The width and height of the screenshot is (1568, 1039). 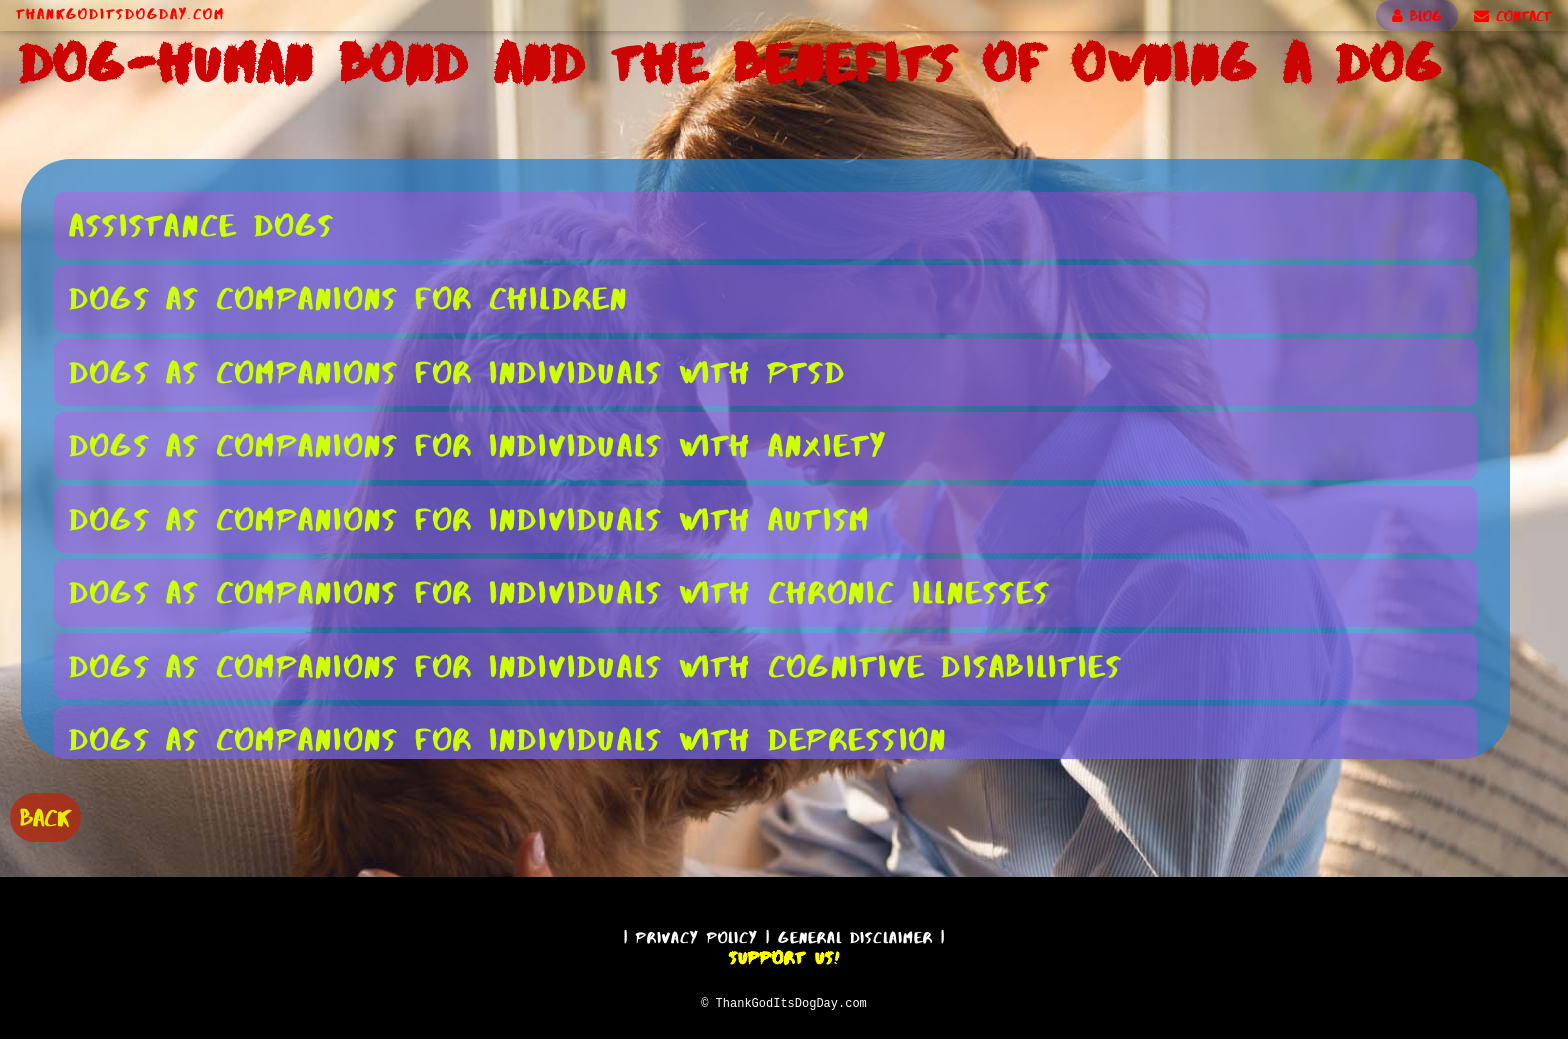 I want to click on Dogs as Companions for Individuals With Anxiety, so click(x=478, y=444).